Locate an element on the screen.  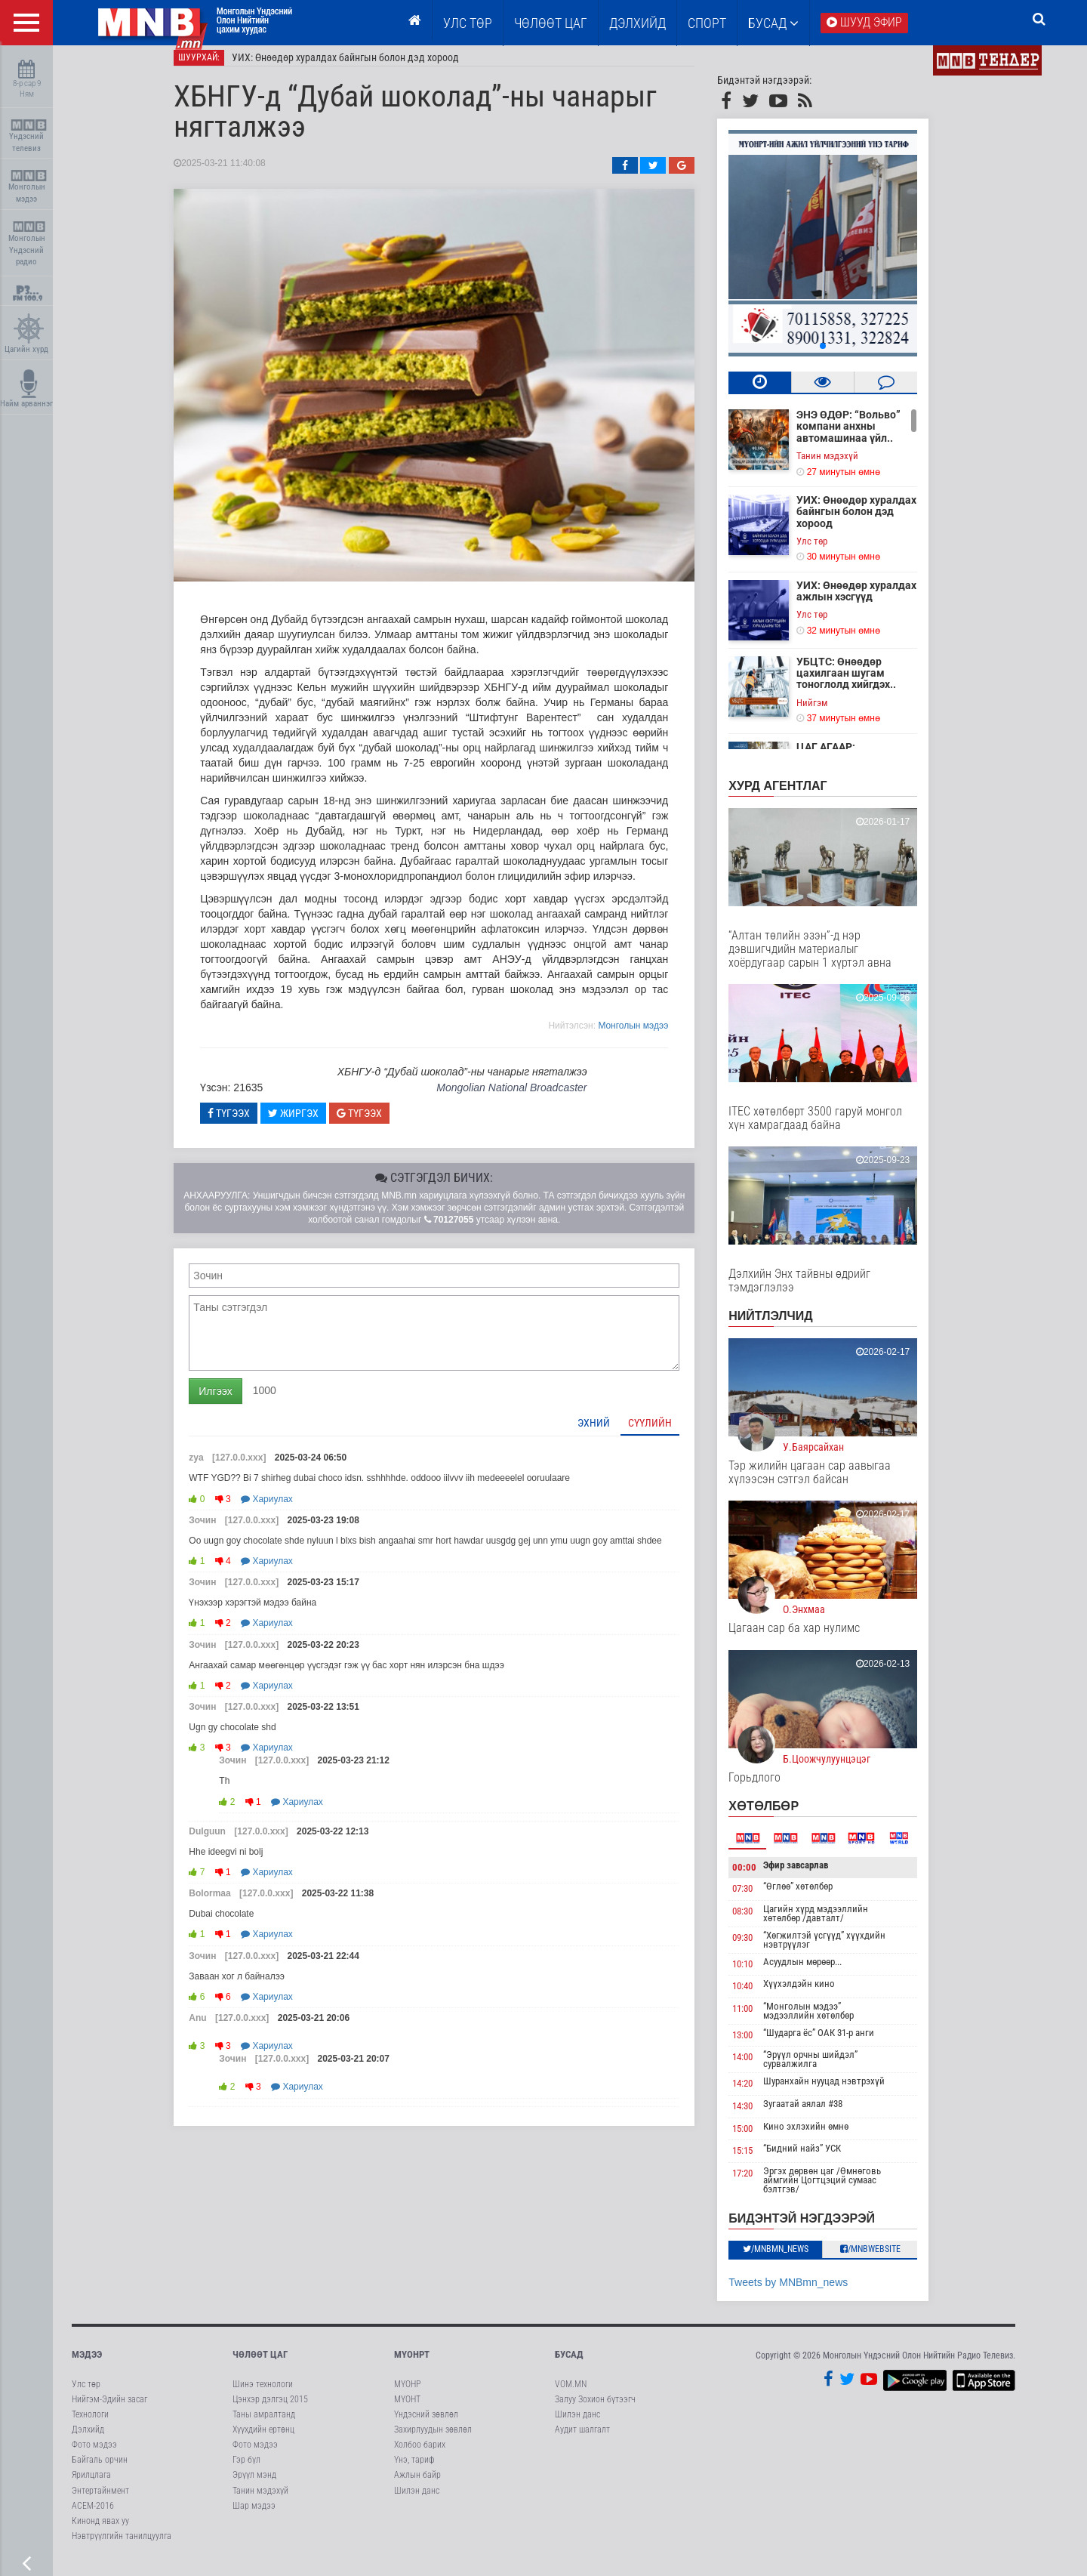
Улс төр is located at coordinates (467, 23).